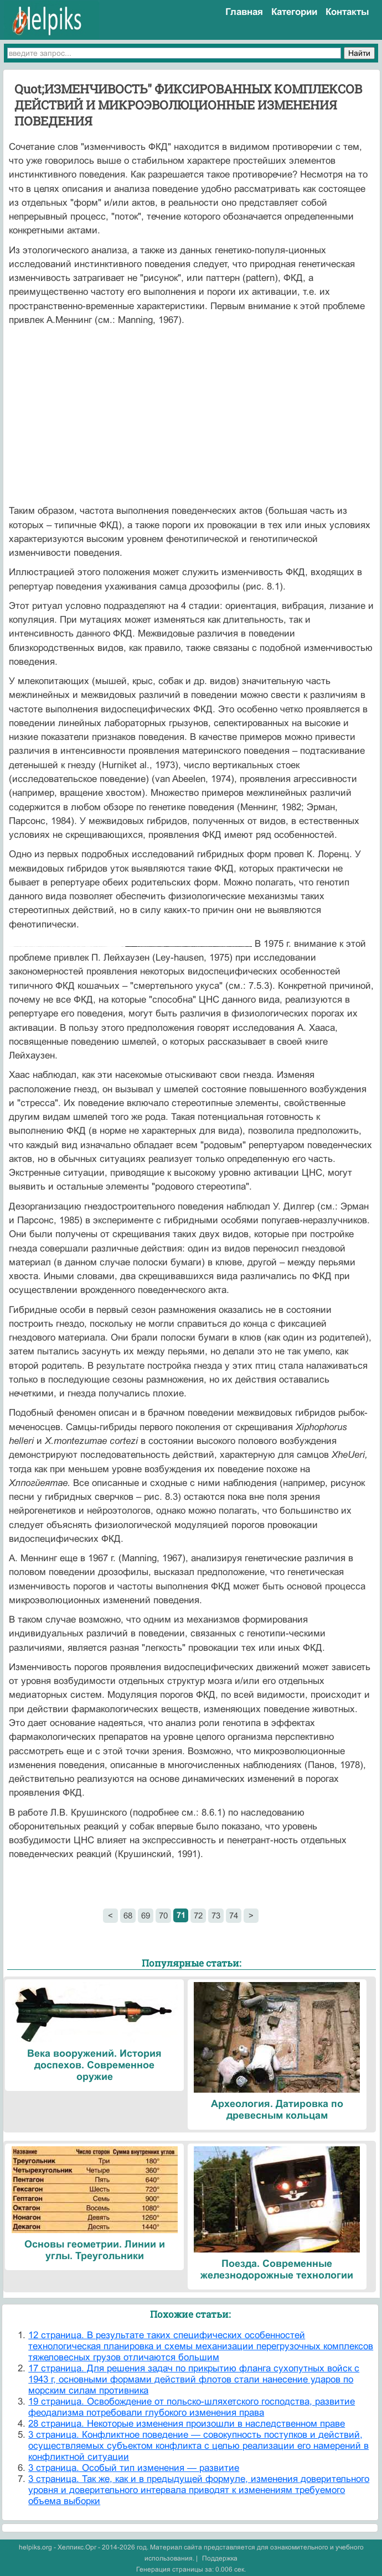 This screenshot has height=2576, width=382. What do you see at coordinates (145, 1915) in the screenshot?
I see `69` at bounding box center [145, 1915].